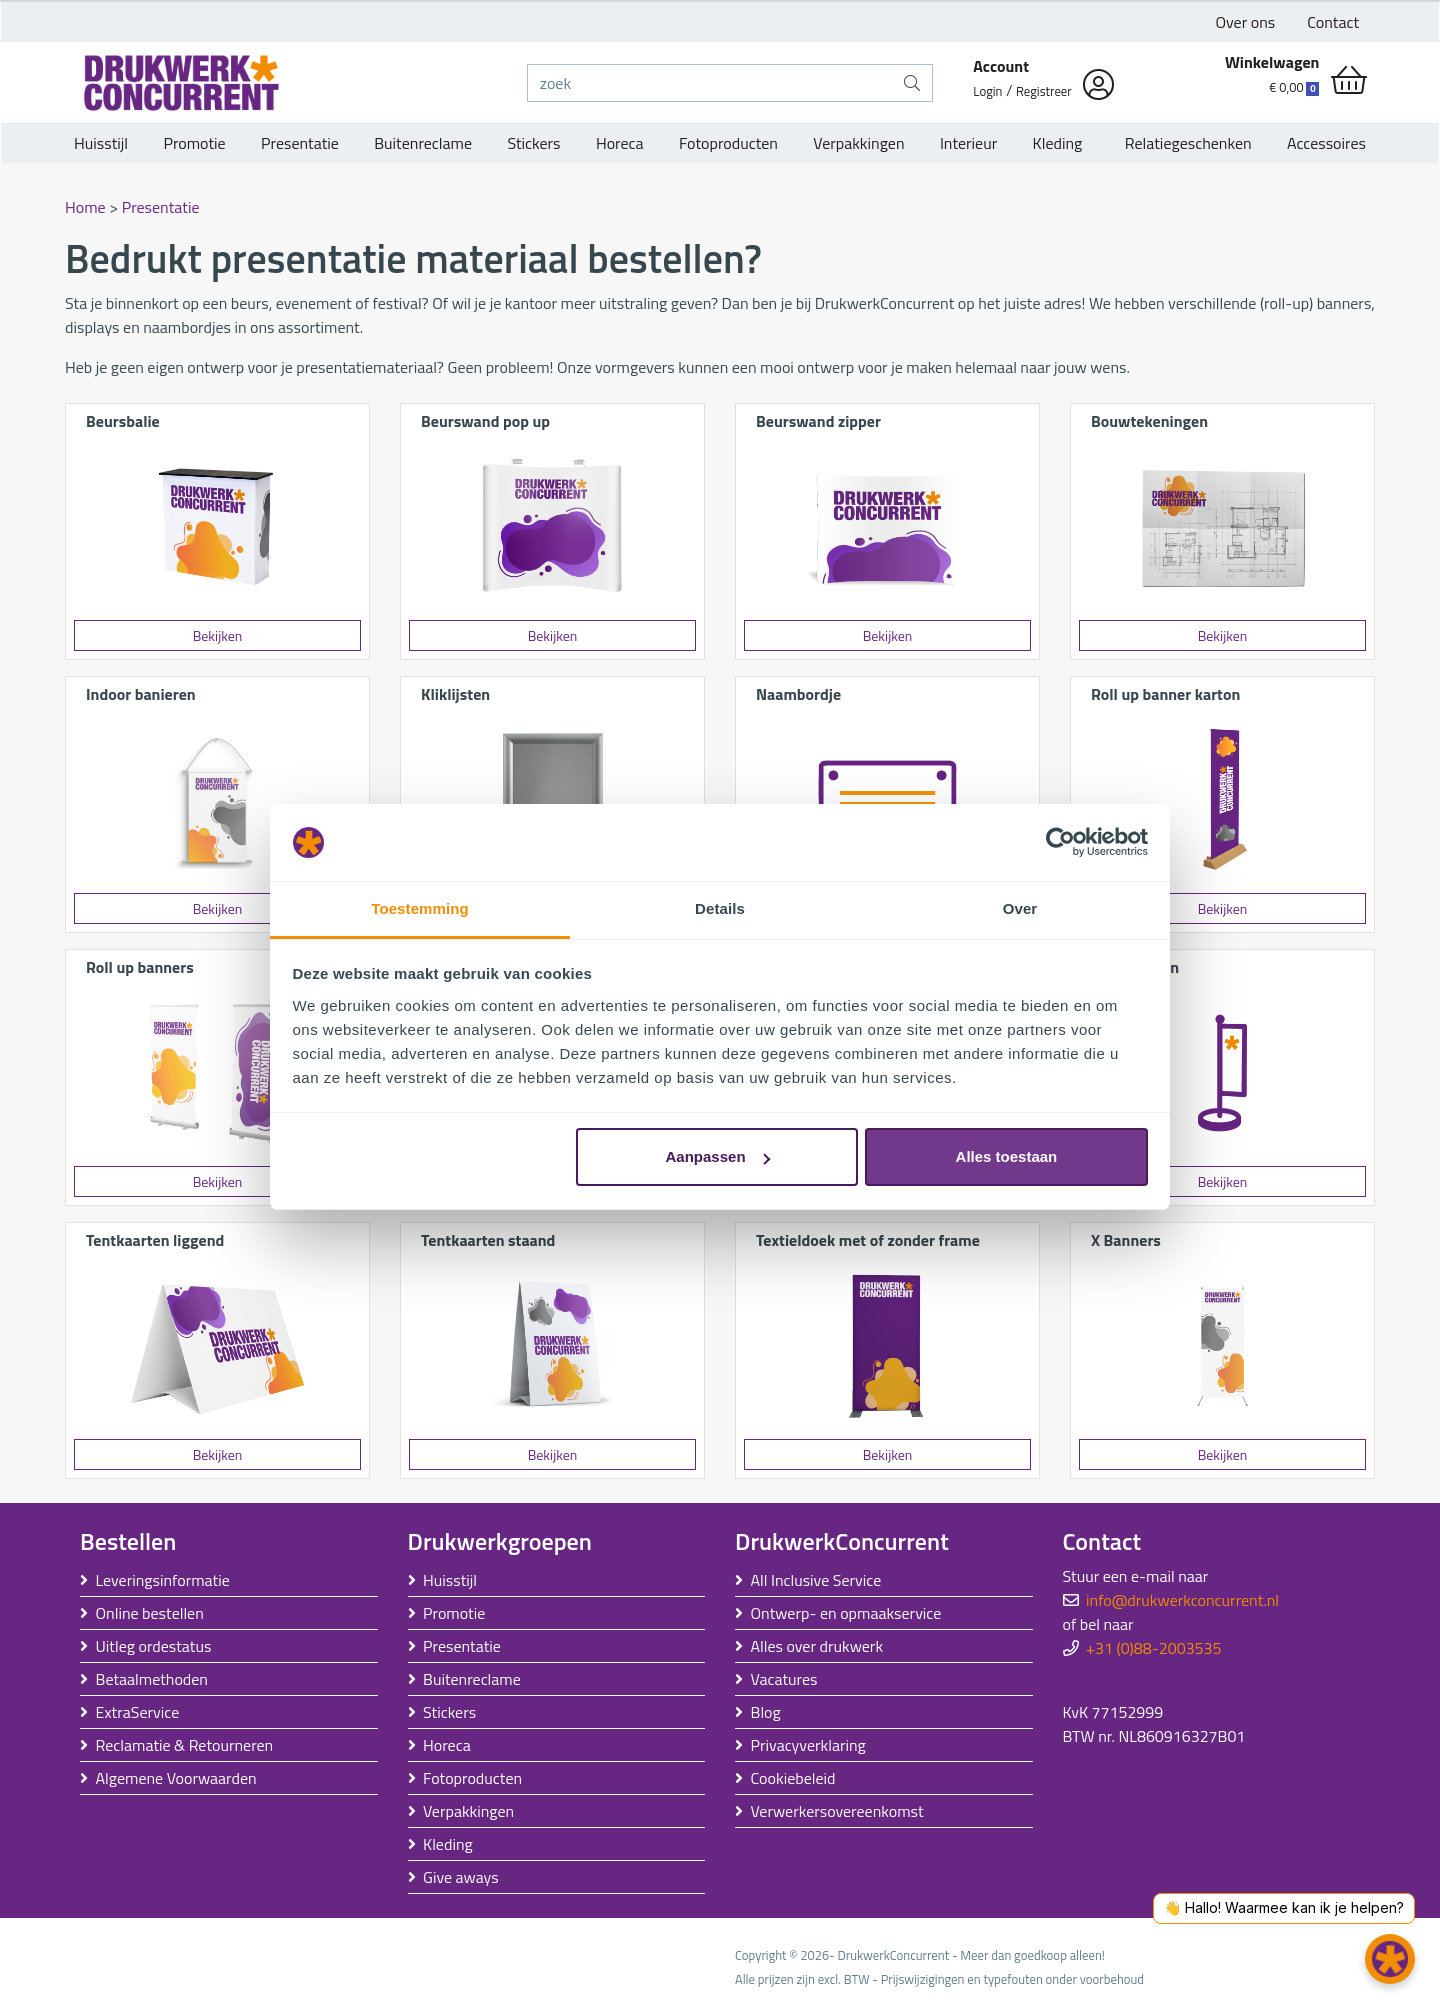  I want to click on Registreer, so click(1044, 91).